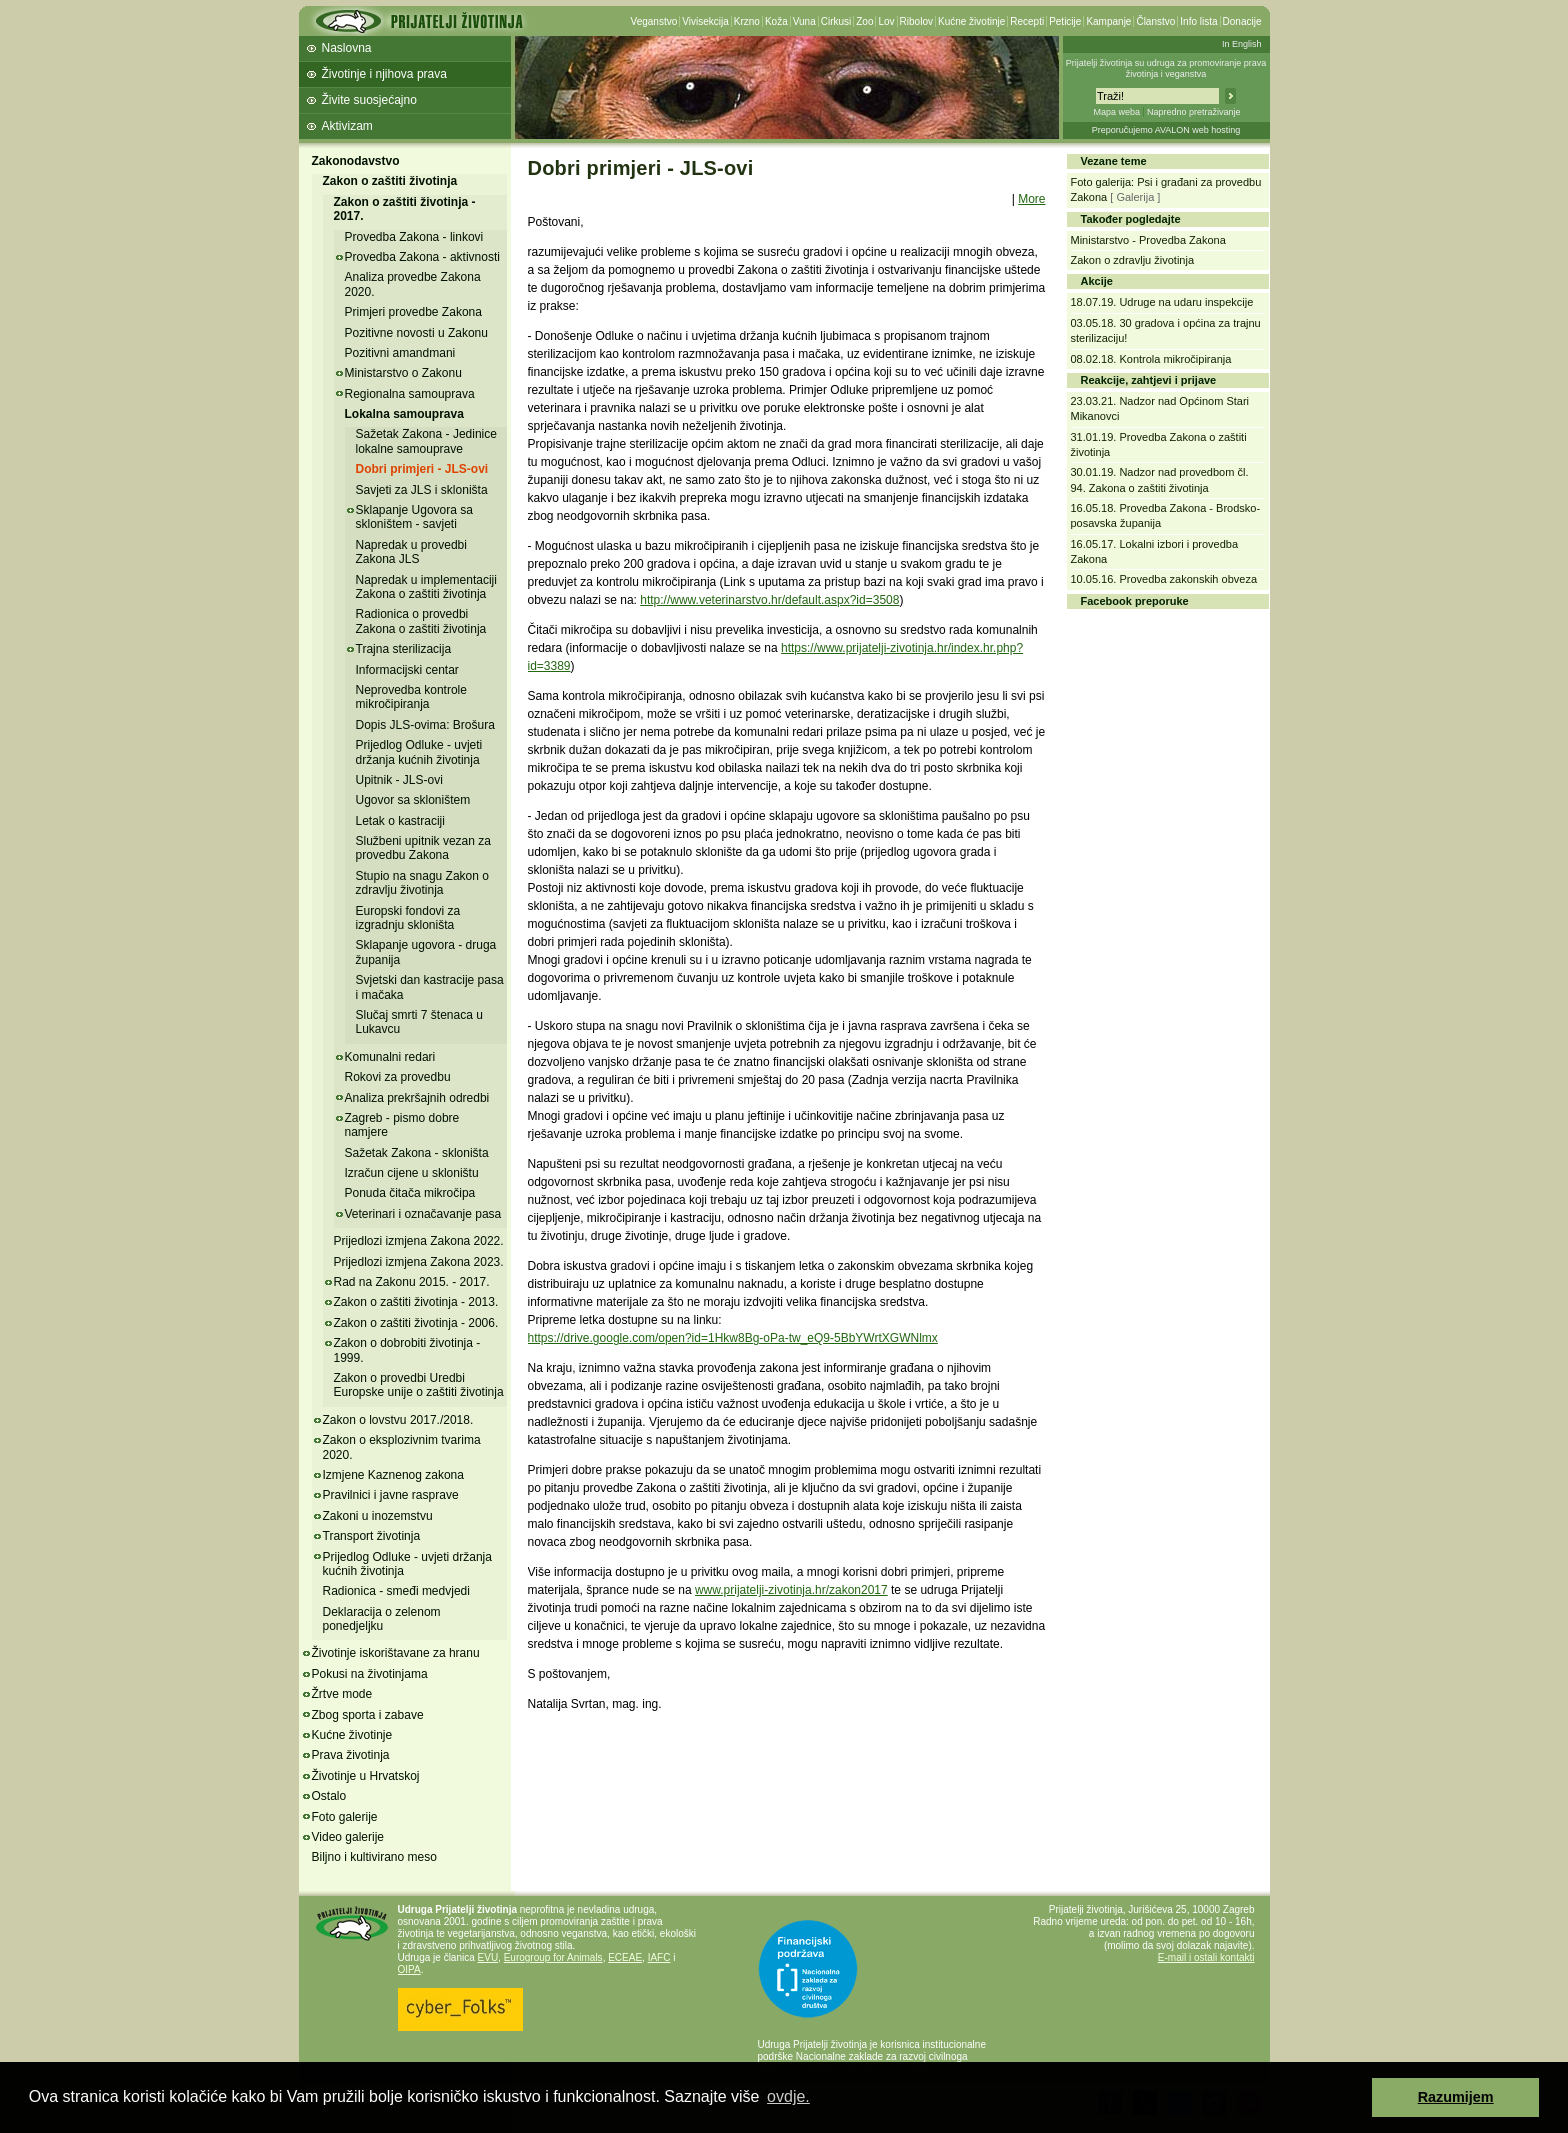 The height and width of the screenshot is (2133, 1568). I want to click on Pokusi na životinjama, so click(370, 1674).